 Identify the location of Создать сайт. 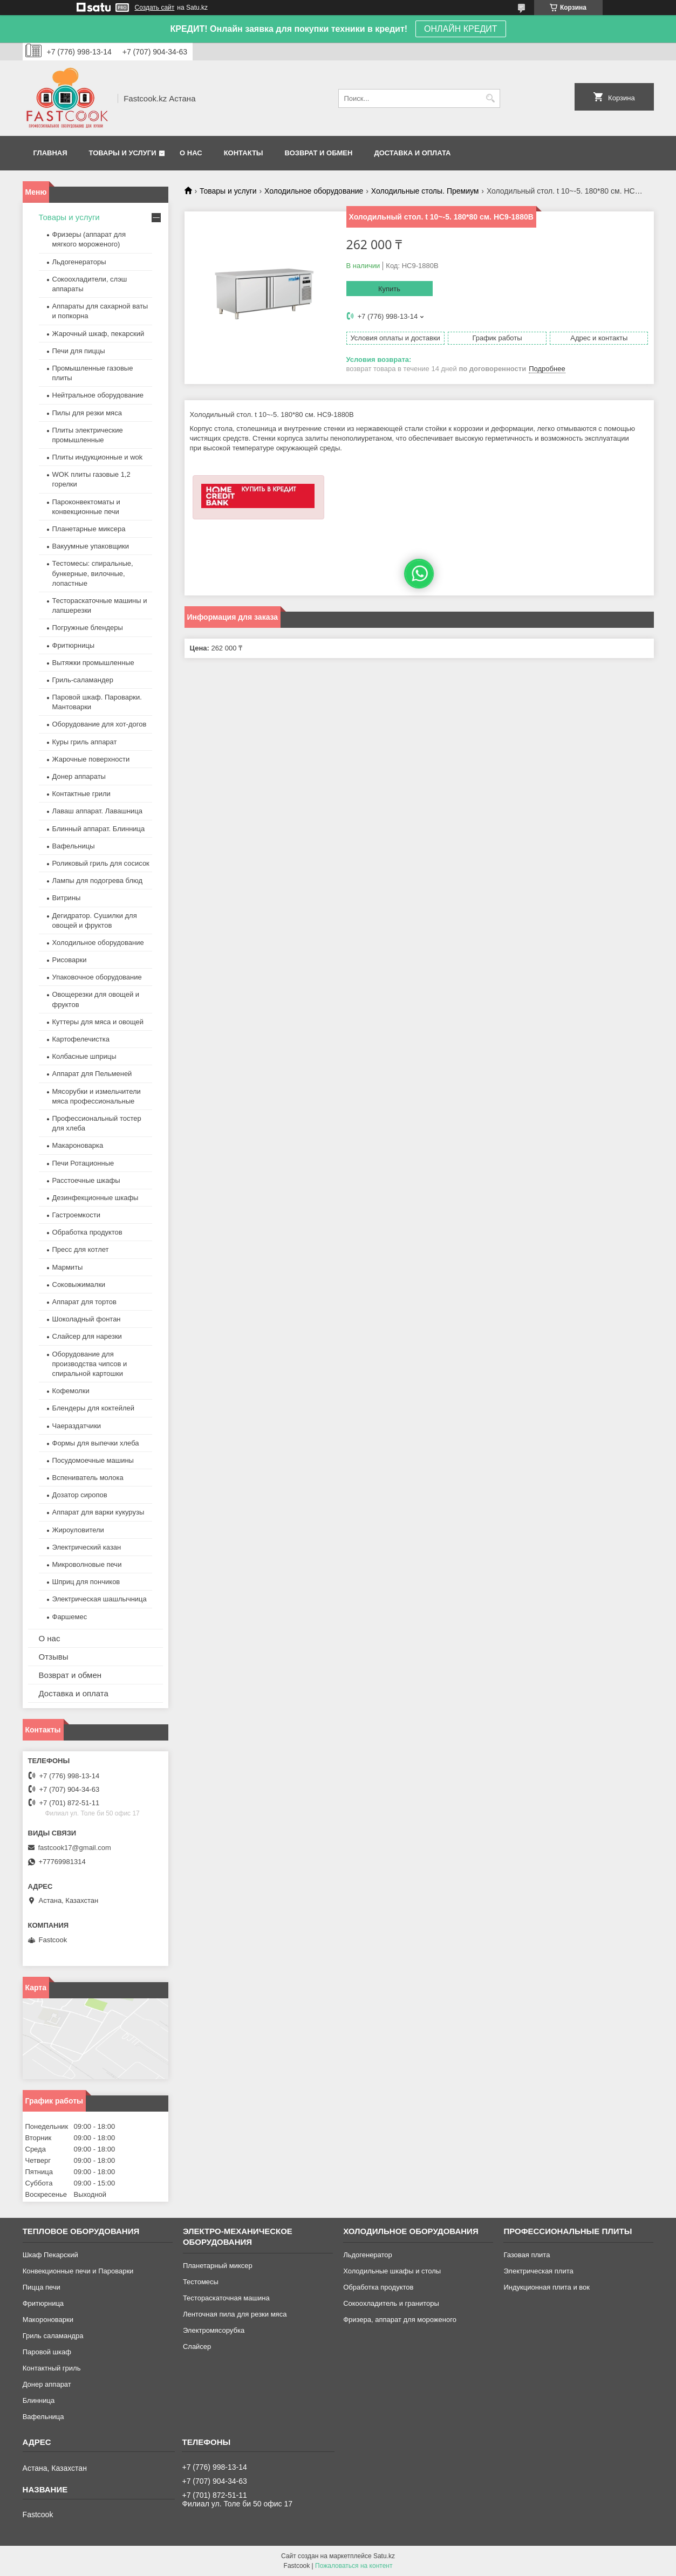
(155, 7).